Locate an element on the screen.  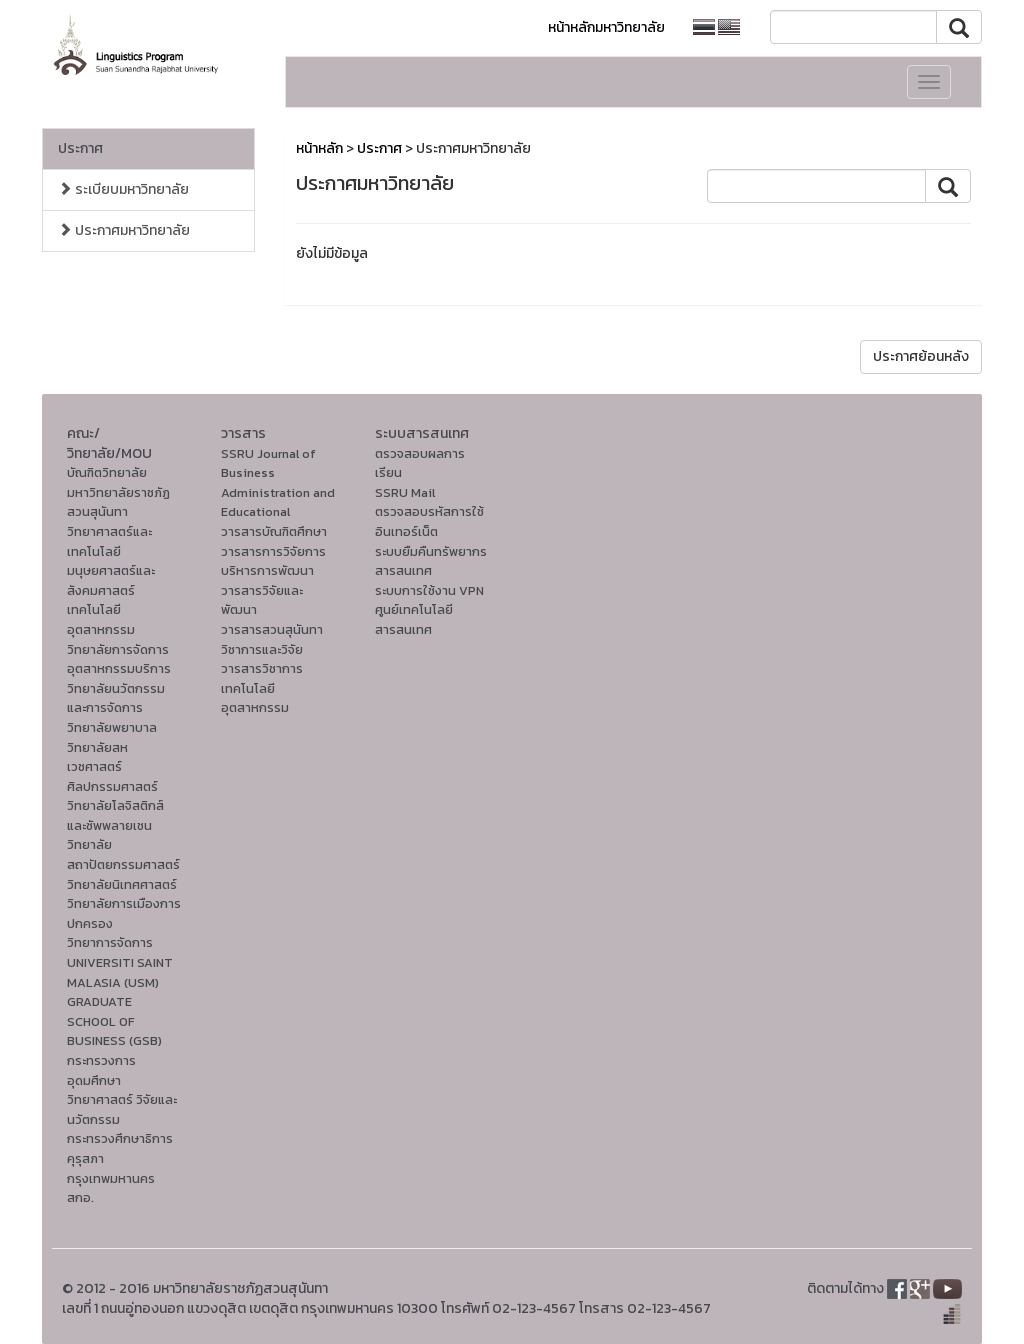
ระเบียบมหาวิทยาลัย is located at coordinates (123, 189).